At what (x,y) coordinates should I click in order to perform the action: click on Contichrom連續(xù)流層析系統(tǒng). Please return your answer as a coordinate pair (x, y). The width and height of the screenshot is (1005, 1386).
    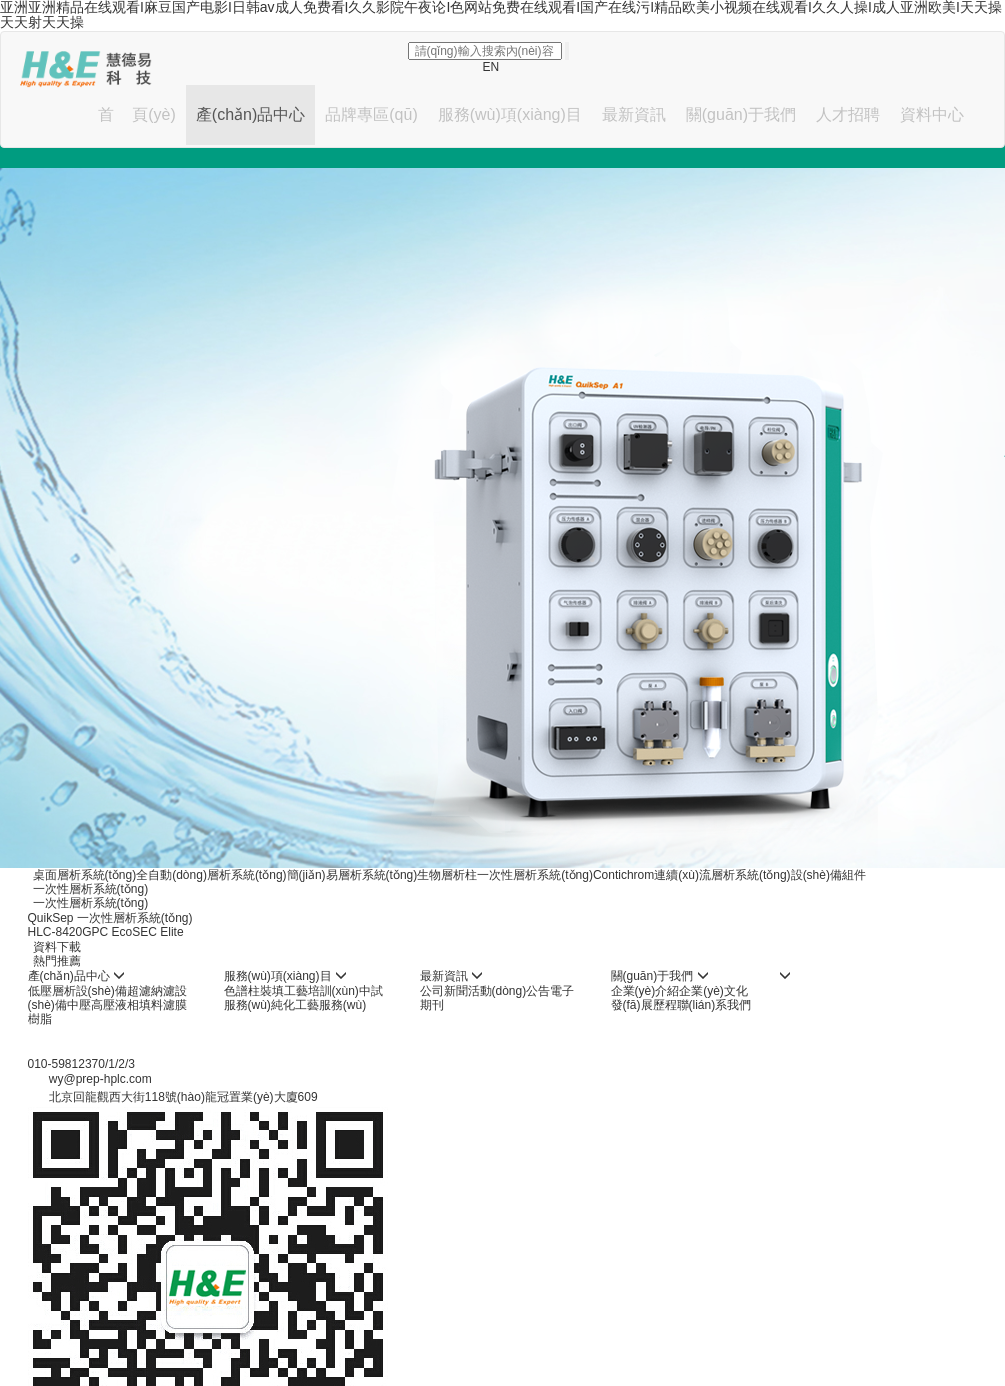
    Looking at the image, I should click on (692, 875).